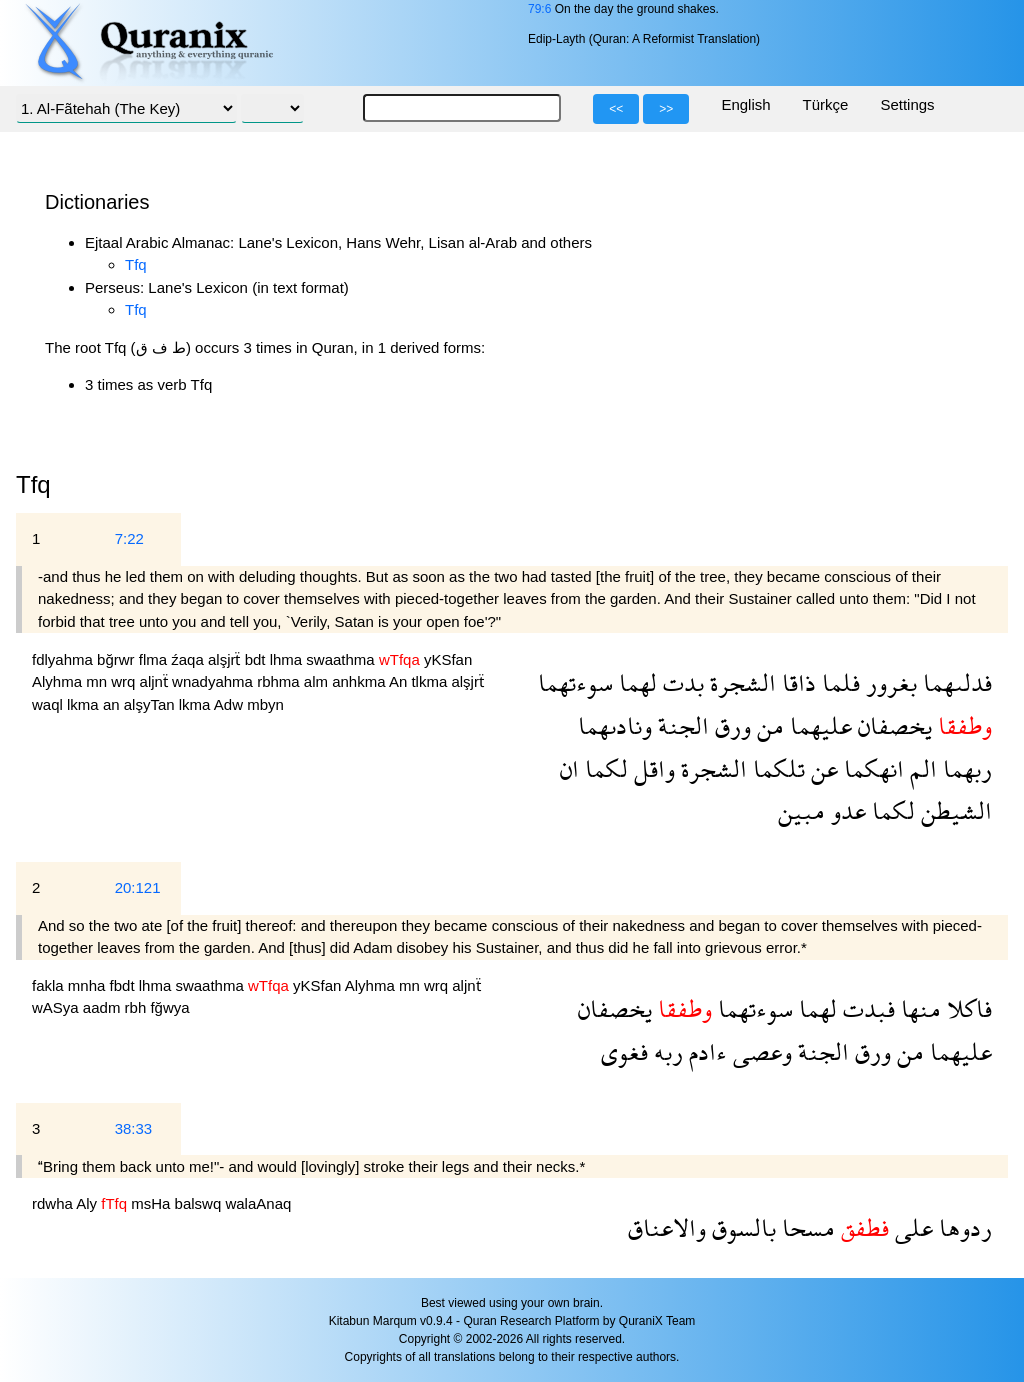 Image resolution: width=1024 pixels, height=1382 pixels. What do you see at coordinates (871, 768) in the screenshot?
I see `انهكما` at bounding box center [871, 768].